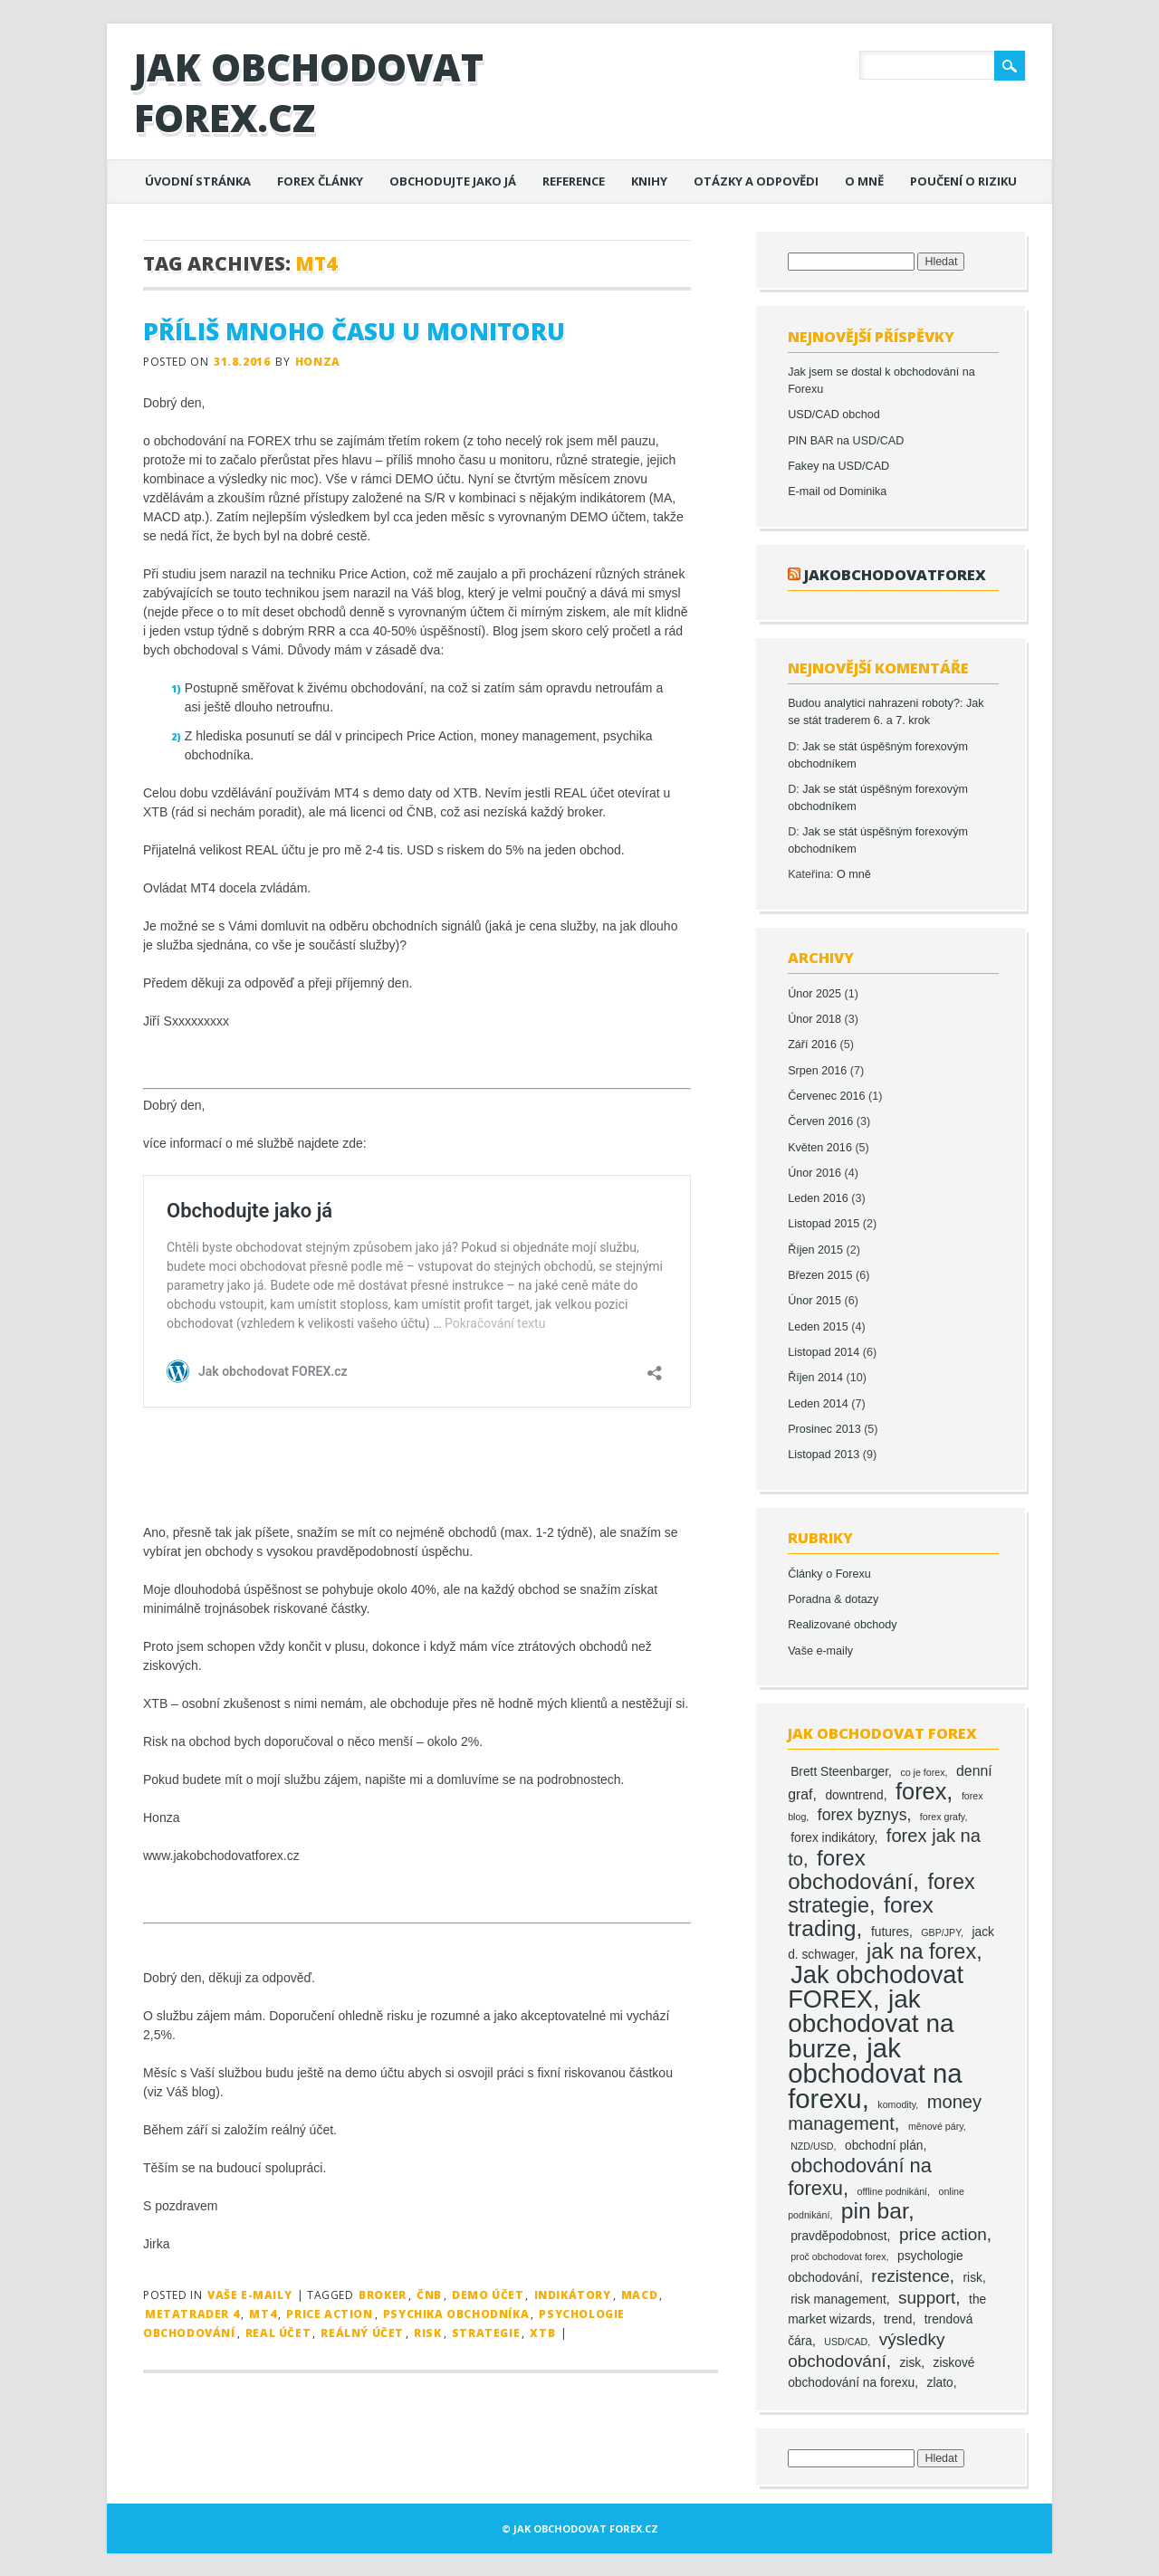 Image resolution: width=1159 pixels, height=2576 pixels. What do you see at coordinates (940, 2383) in the screenshot?
I see `zlato [zlato (2 položky)]` at bounding box center [940, 2383].